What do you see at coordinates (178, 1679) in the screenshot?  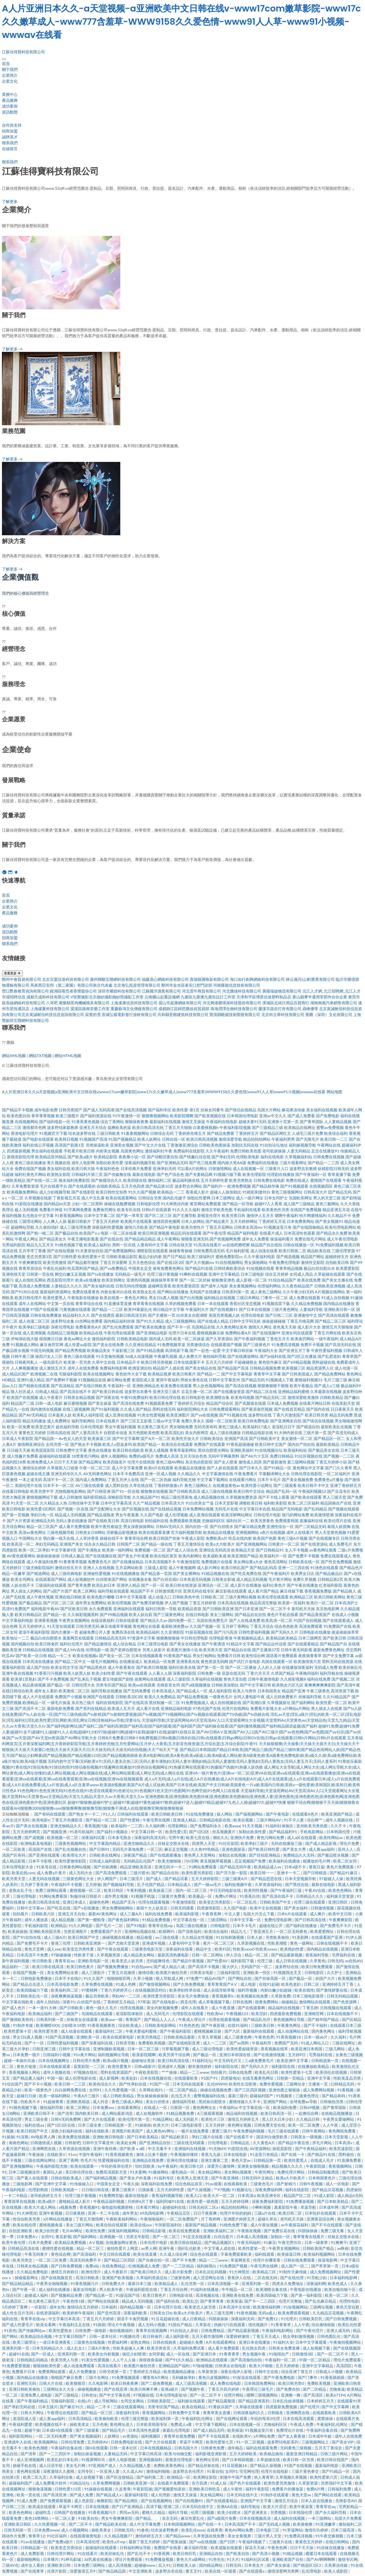 I see `成人三级影院` at bounding box center [178, 1679].